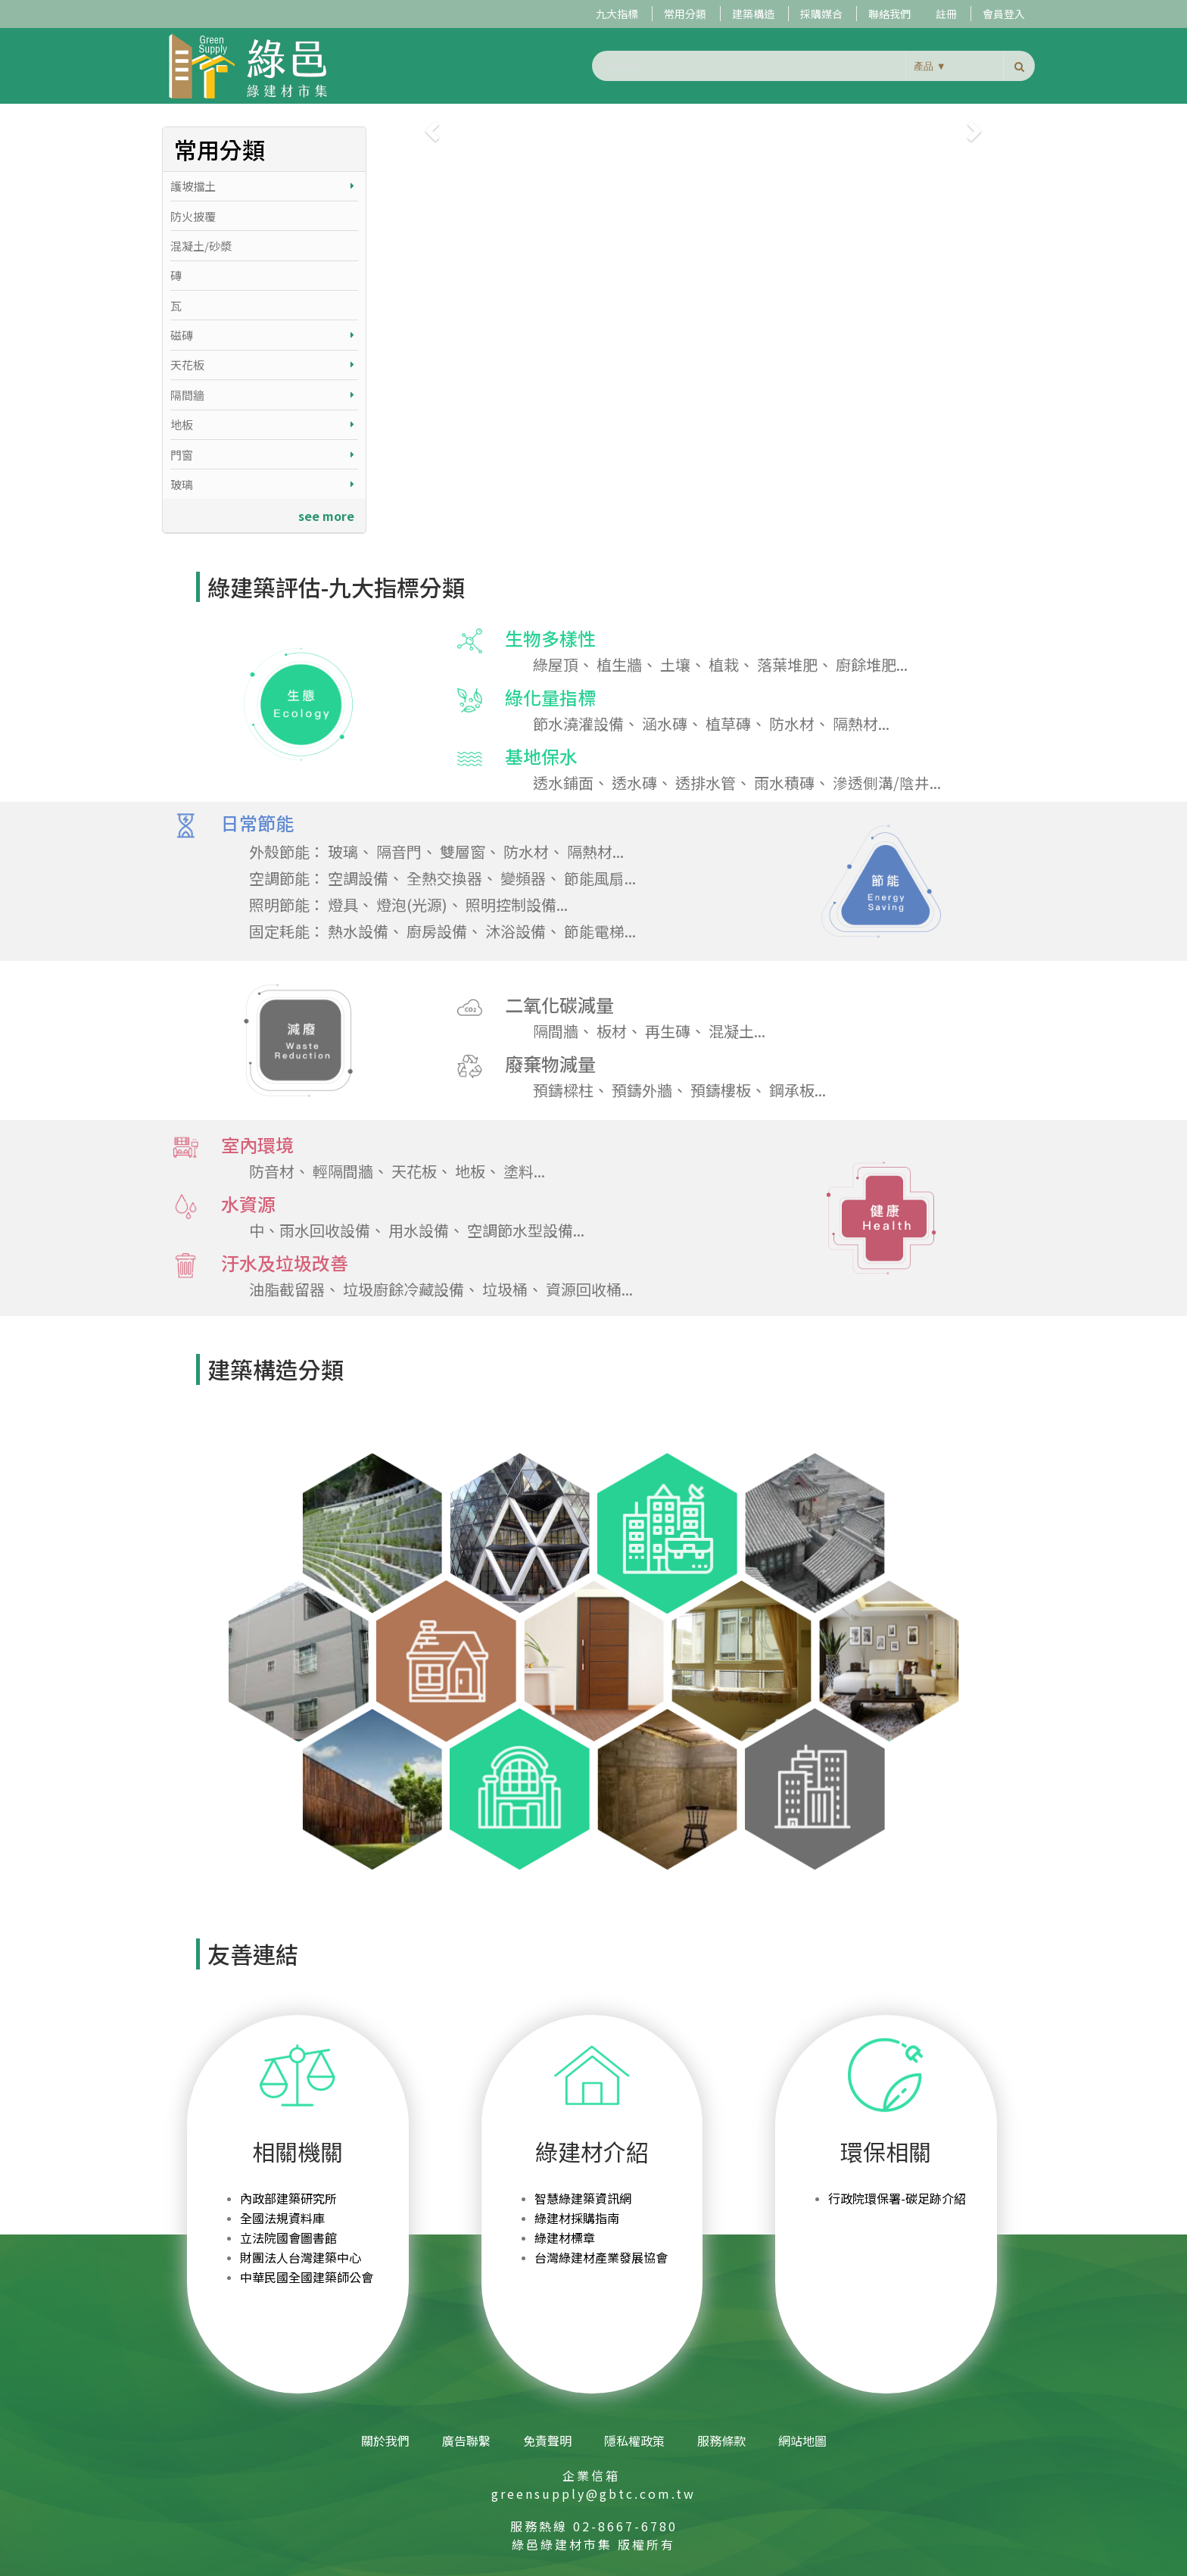 The image size is (1187, 2576). Describe the element at coordinates (524, 1171) in the screenshot. I see `塗料...` at that location.